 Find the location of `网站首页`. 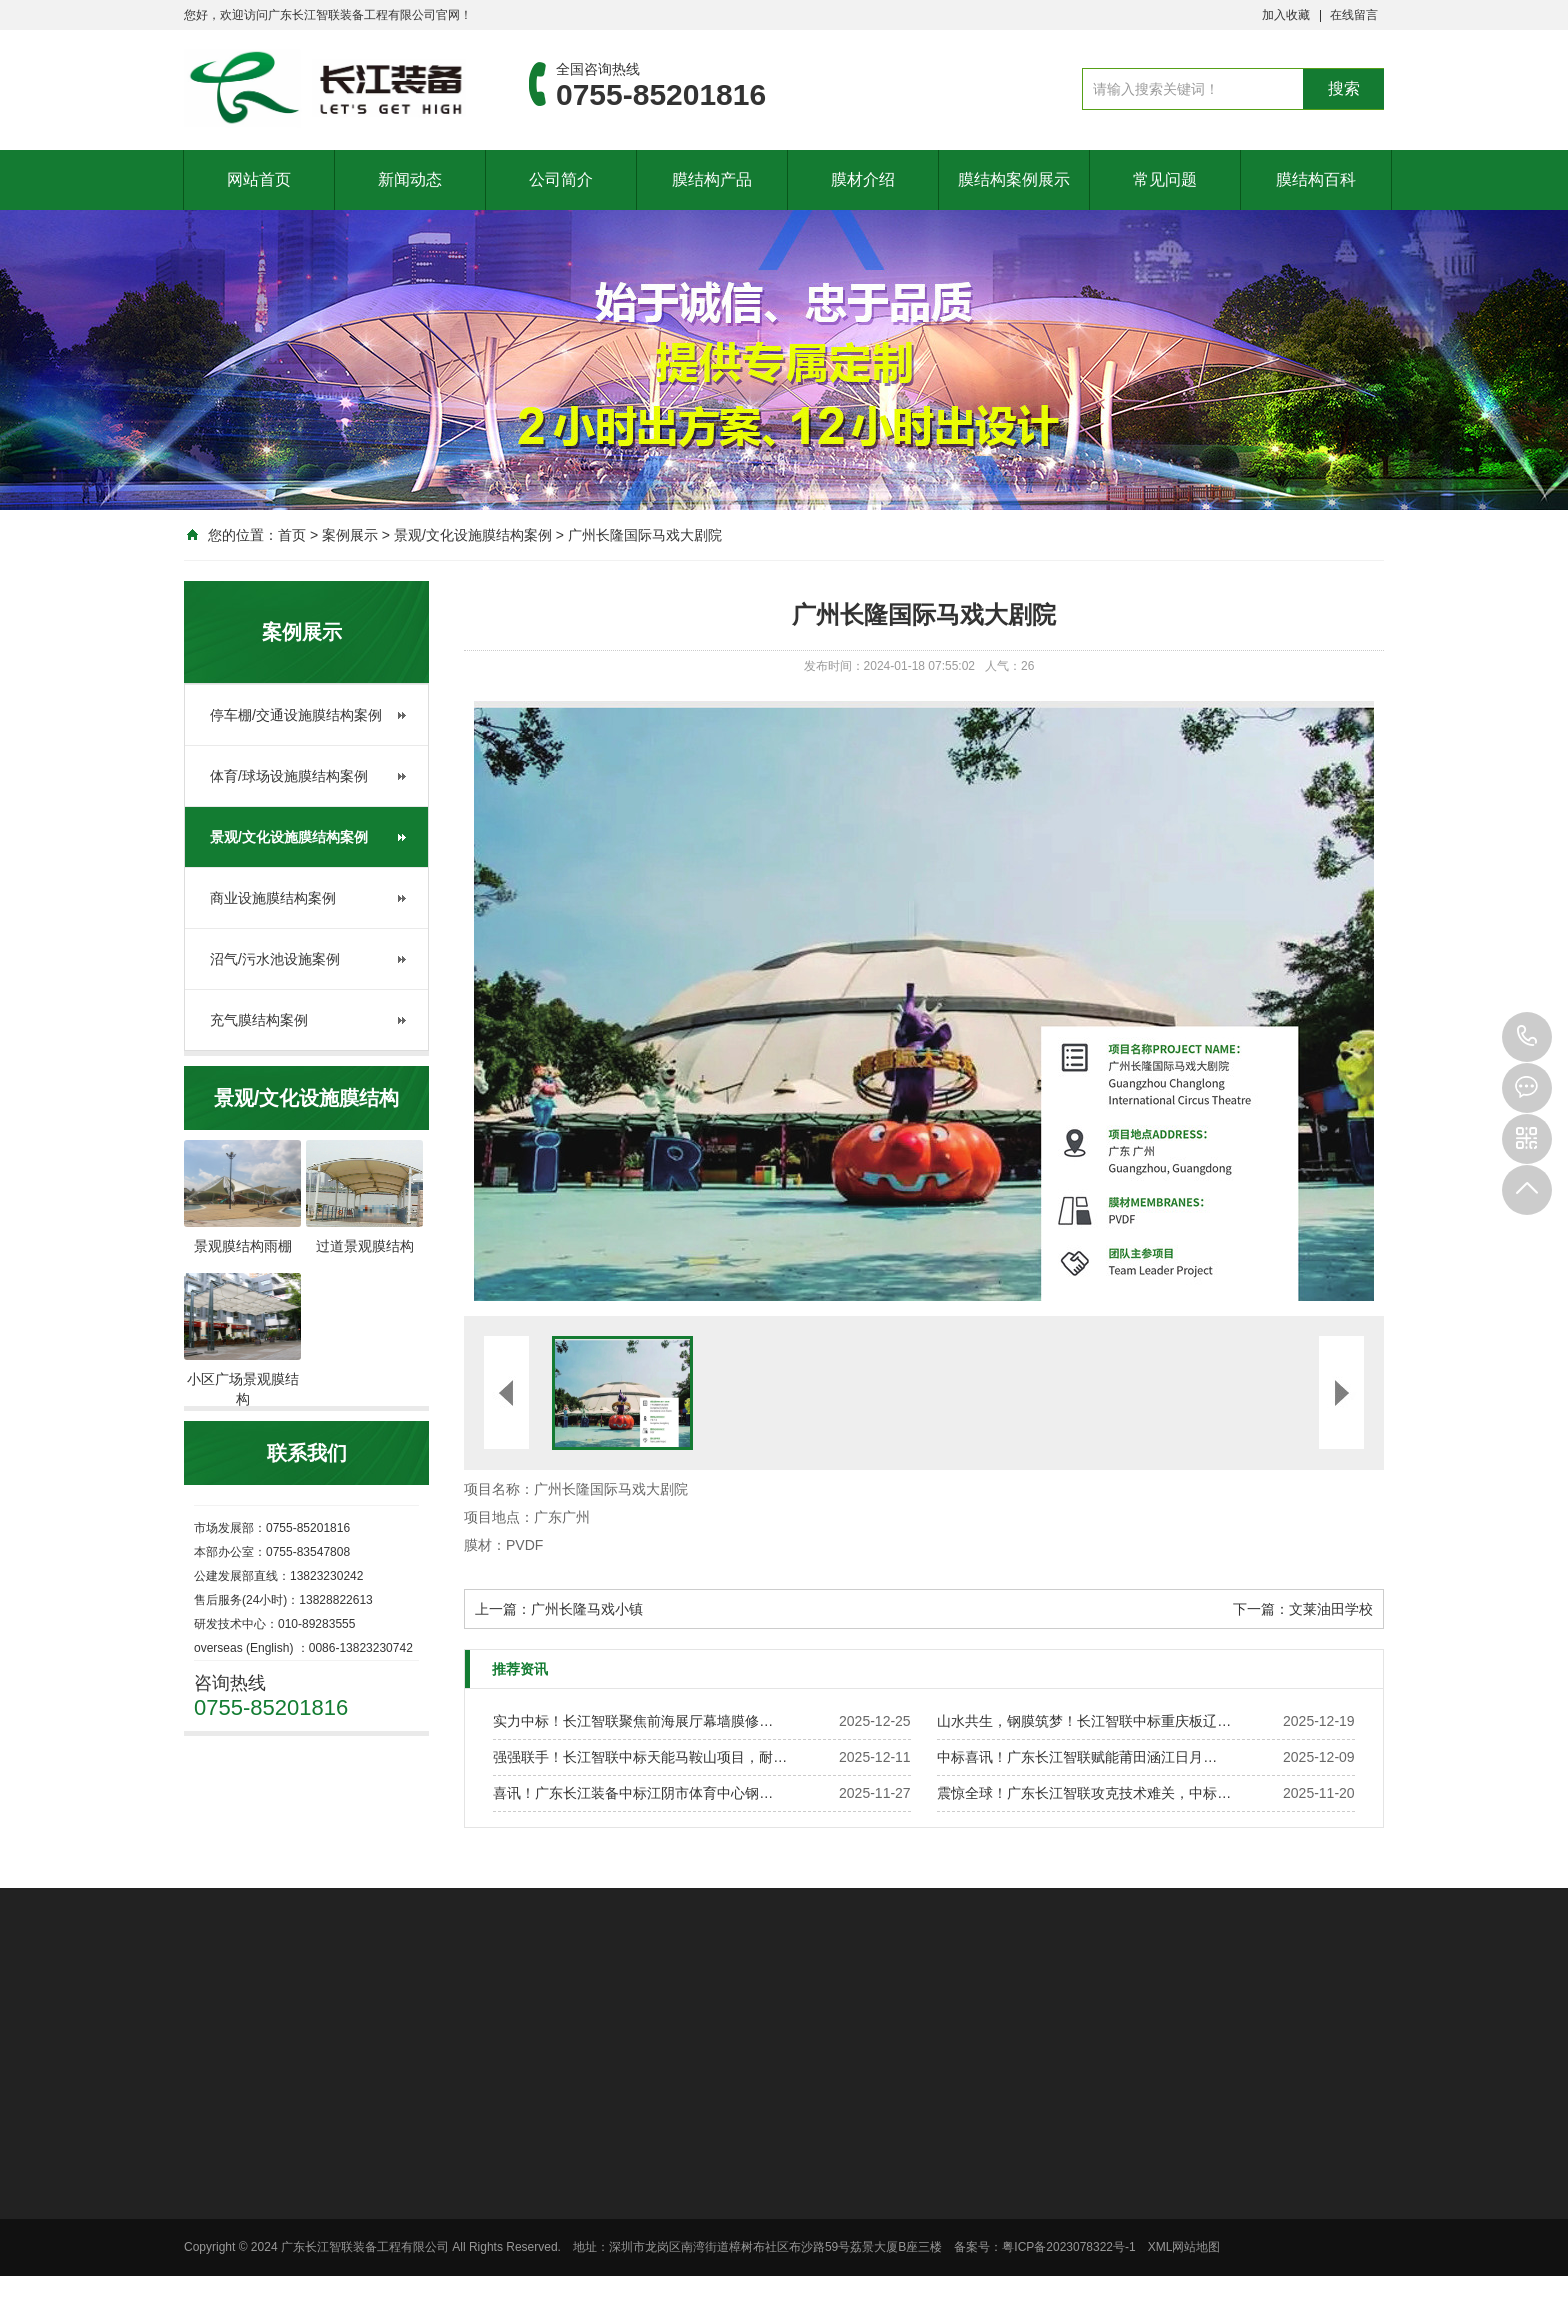

网站首页 is located at coordinates (259, 179).